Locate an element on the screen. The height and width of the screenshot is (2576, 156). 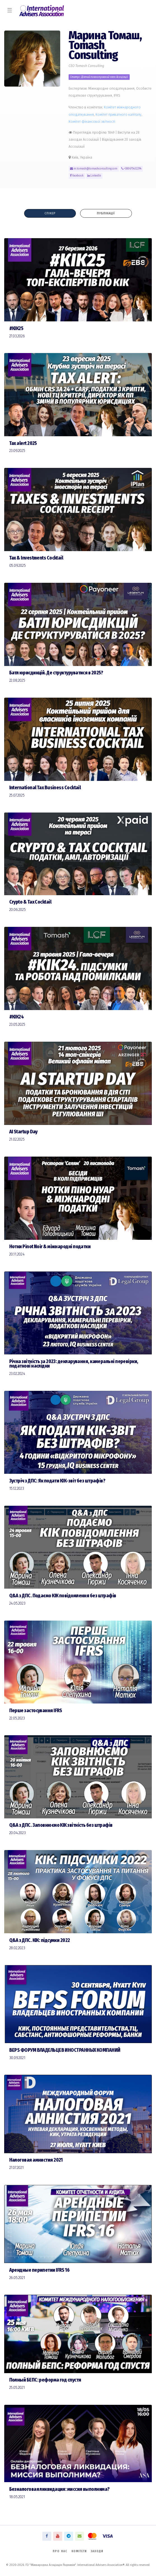
Безналоговая ликвидация: миссия выполнима? is located at coordinates (59, 2489).